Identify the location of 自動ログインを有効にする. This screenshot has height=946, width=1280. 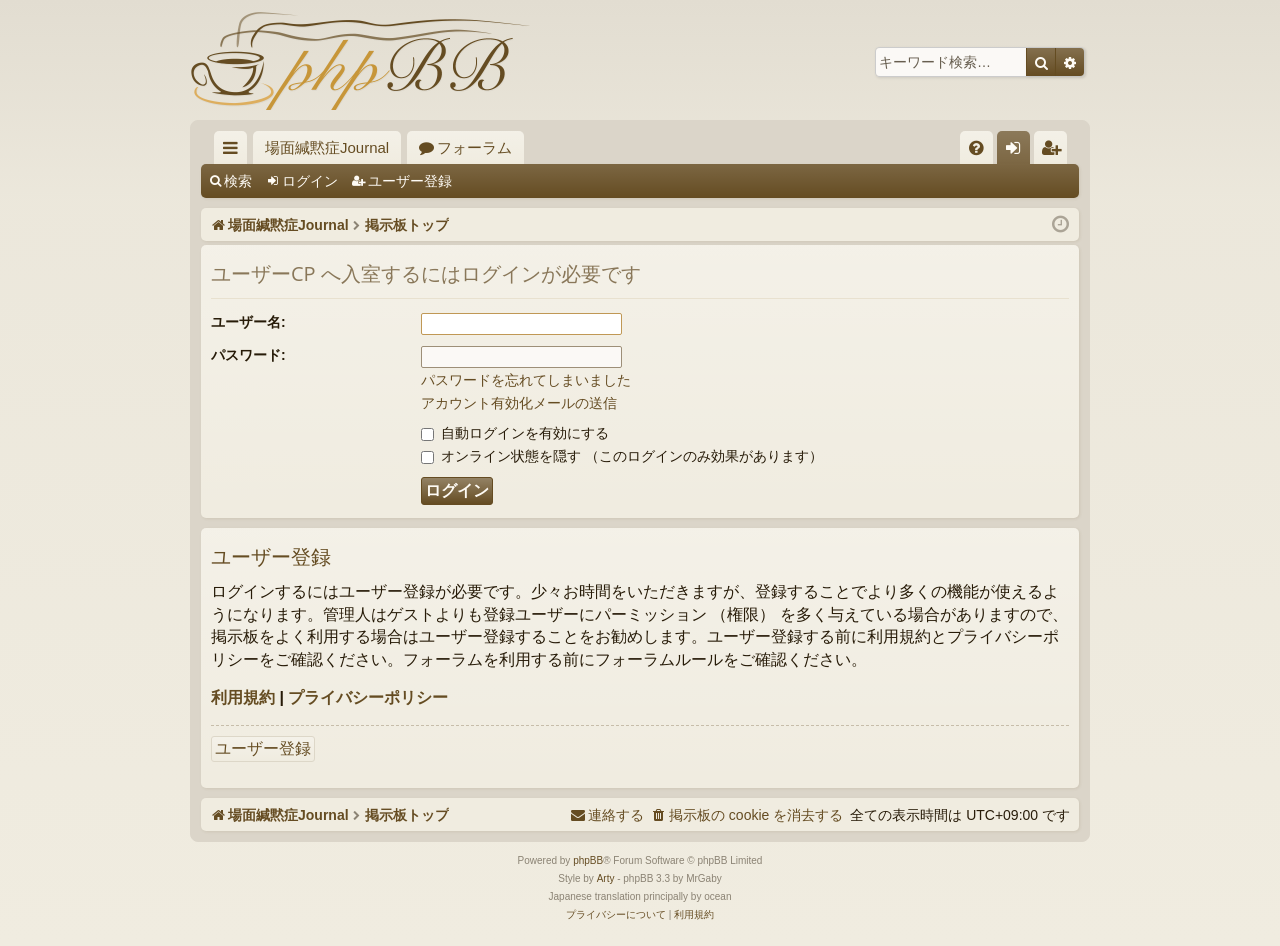
(515, 433).